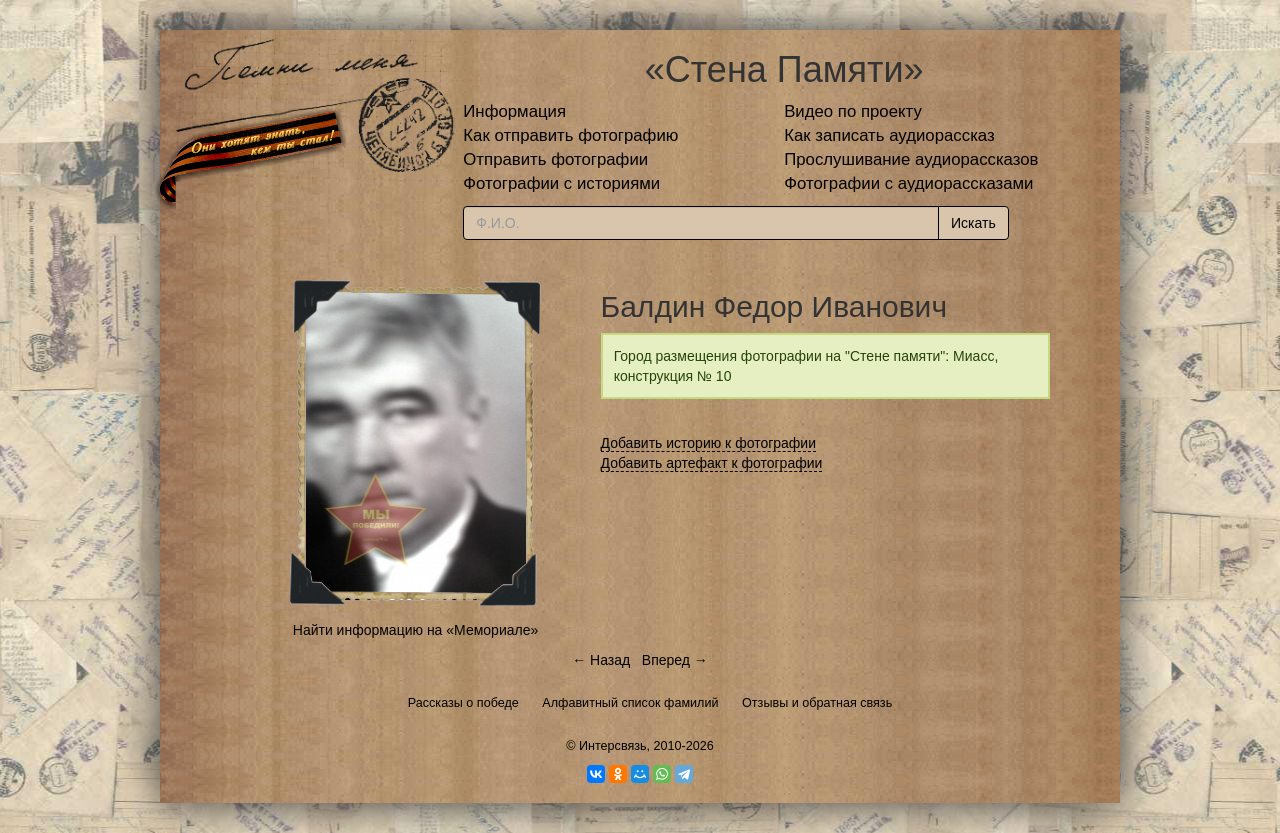  What do you see at coordinates (555, 159) in the screenshot?
I see `Отправить фотографии` at bounding box center [555, 159].